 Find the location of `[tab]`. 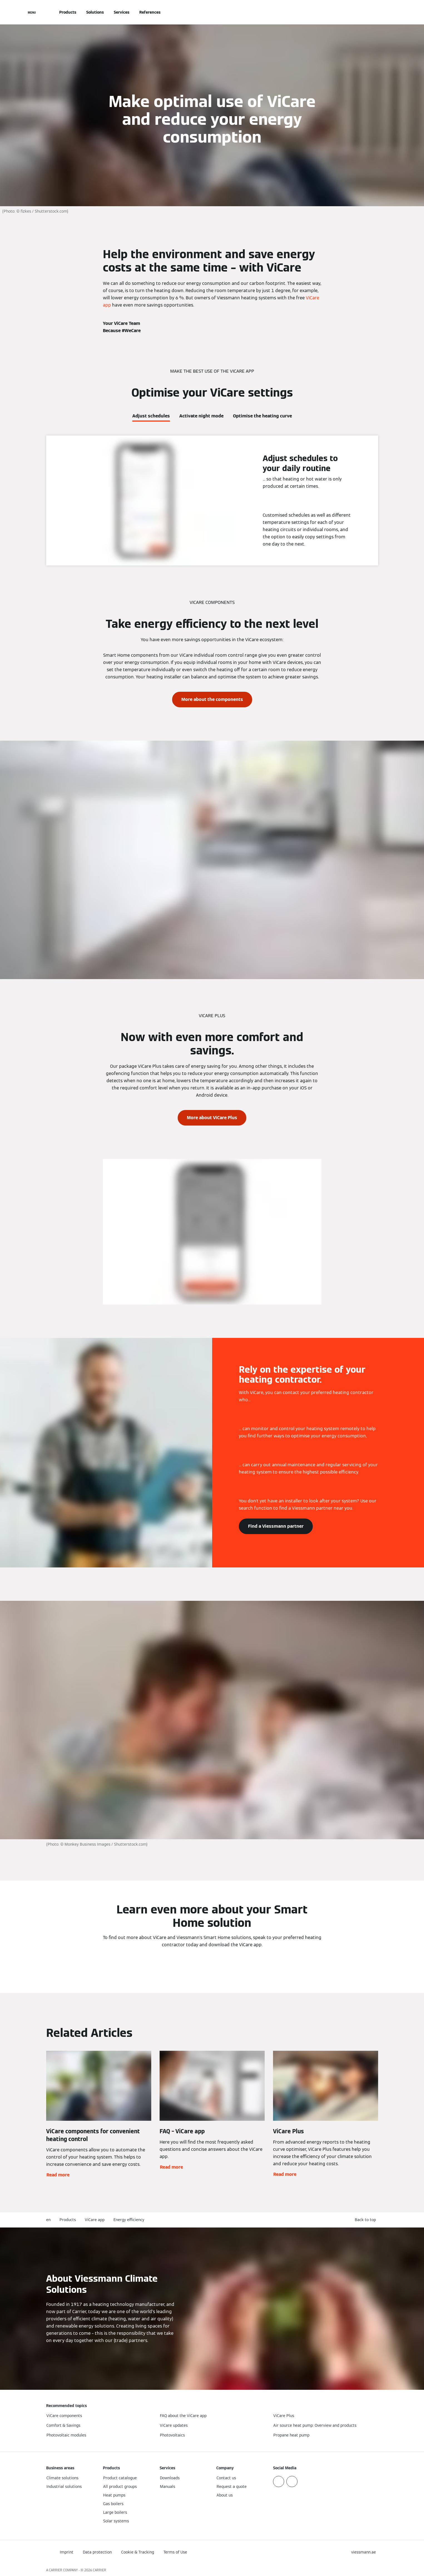

[tab] is located at coordinates (151, 415).